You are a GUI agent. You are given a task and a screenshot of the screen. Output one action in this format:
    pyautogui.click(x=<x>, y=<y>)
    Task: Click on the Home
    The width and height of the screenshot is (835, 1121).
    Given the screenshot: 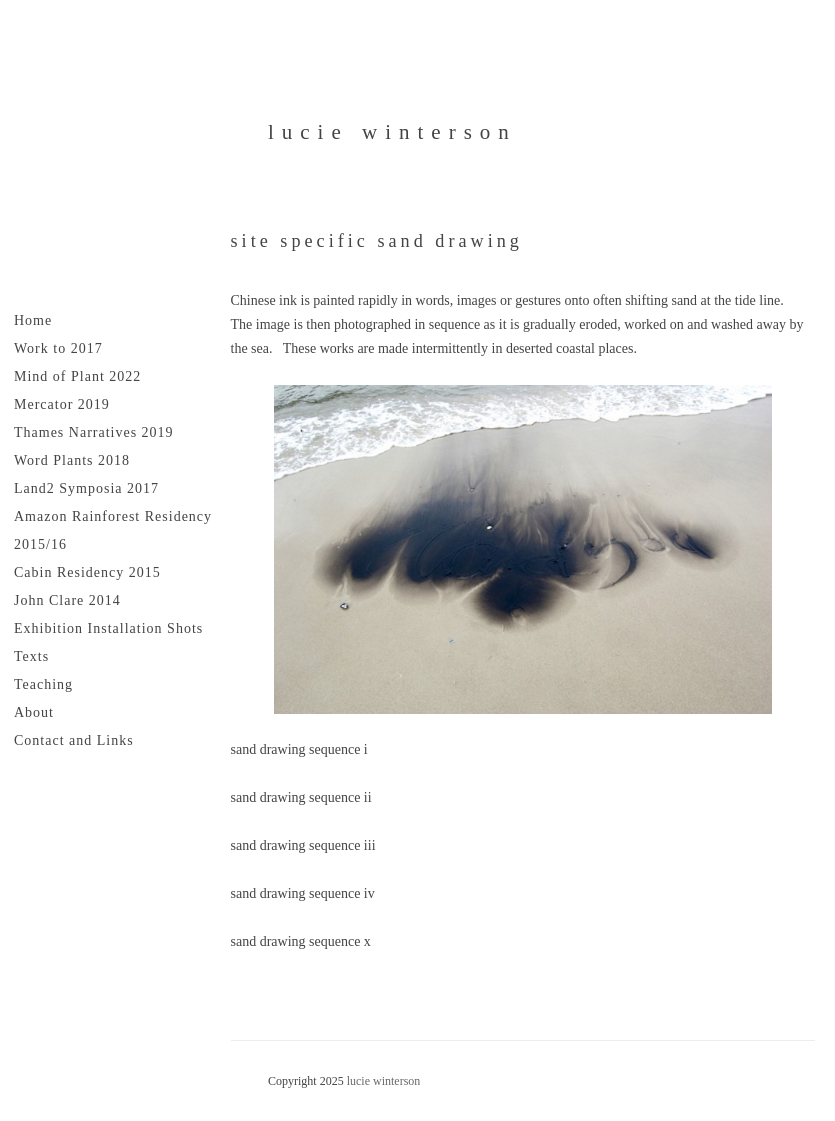 What is the action you would take?
    pyautogui.click(x=33, y=320)
    